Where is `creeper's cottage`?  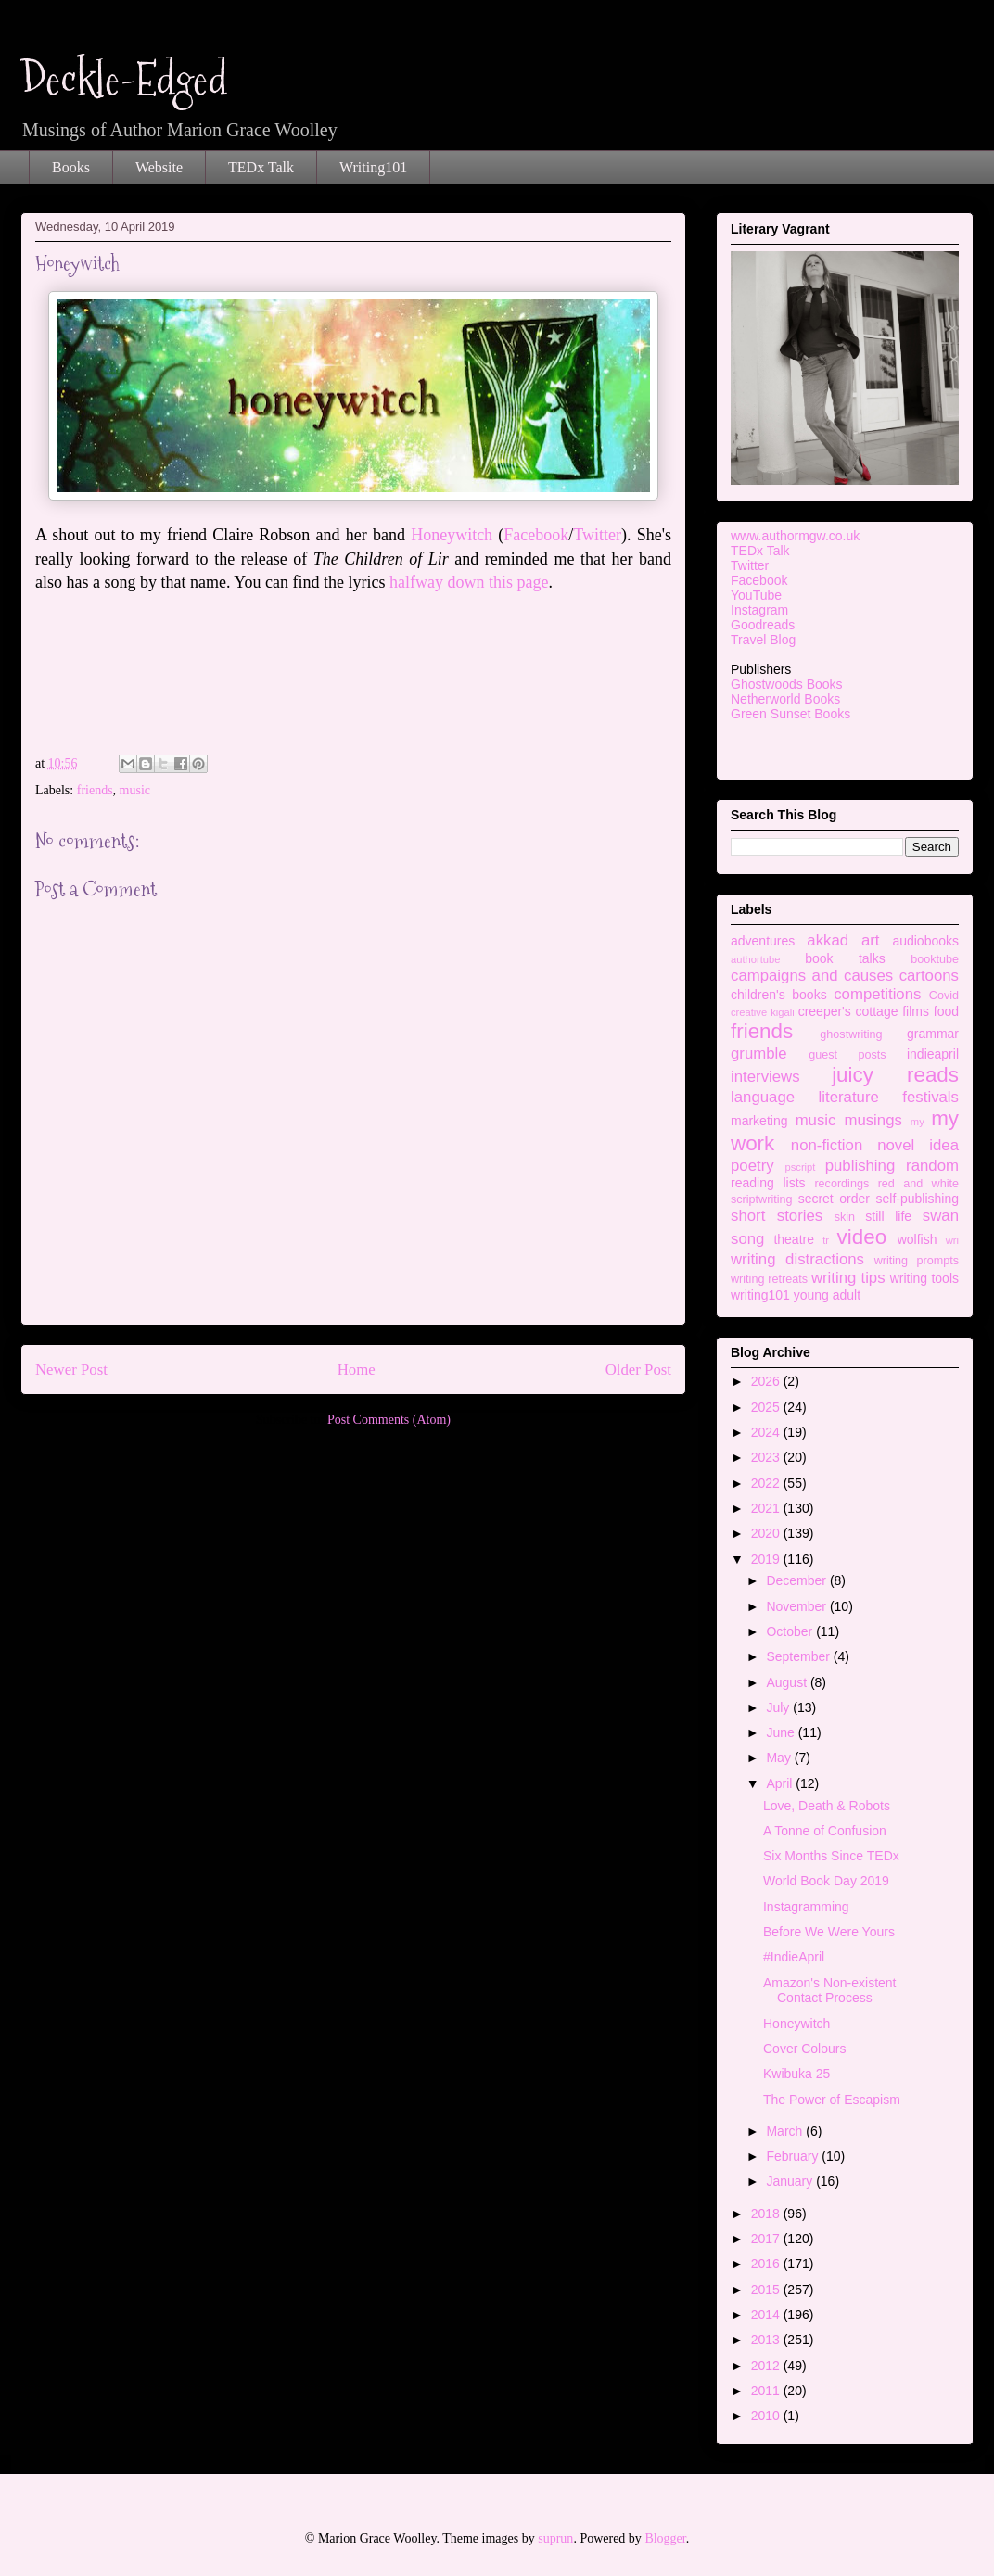
creeper's cottage is located at coordinates (848, 1011).